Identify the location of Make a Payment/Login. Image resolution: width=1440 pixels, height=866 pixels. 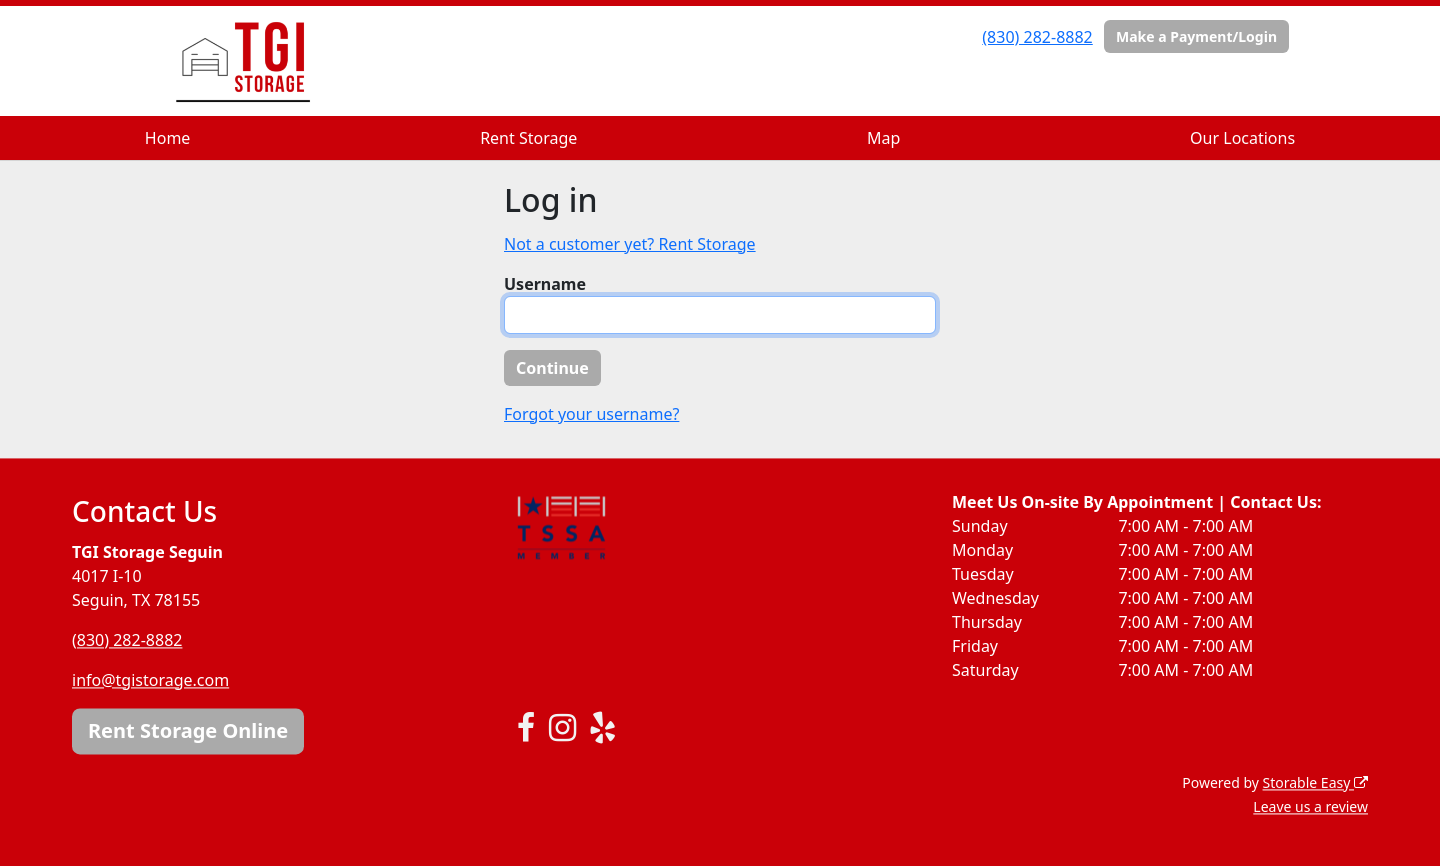
(1196, 36).